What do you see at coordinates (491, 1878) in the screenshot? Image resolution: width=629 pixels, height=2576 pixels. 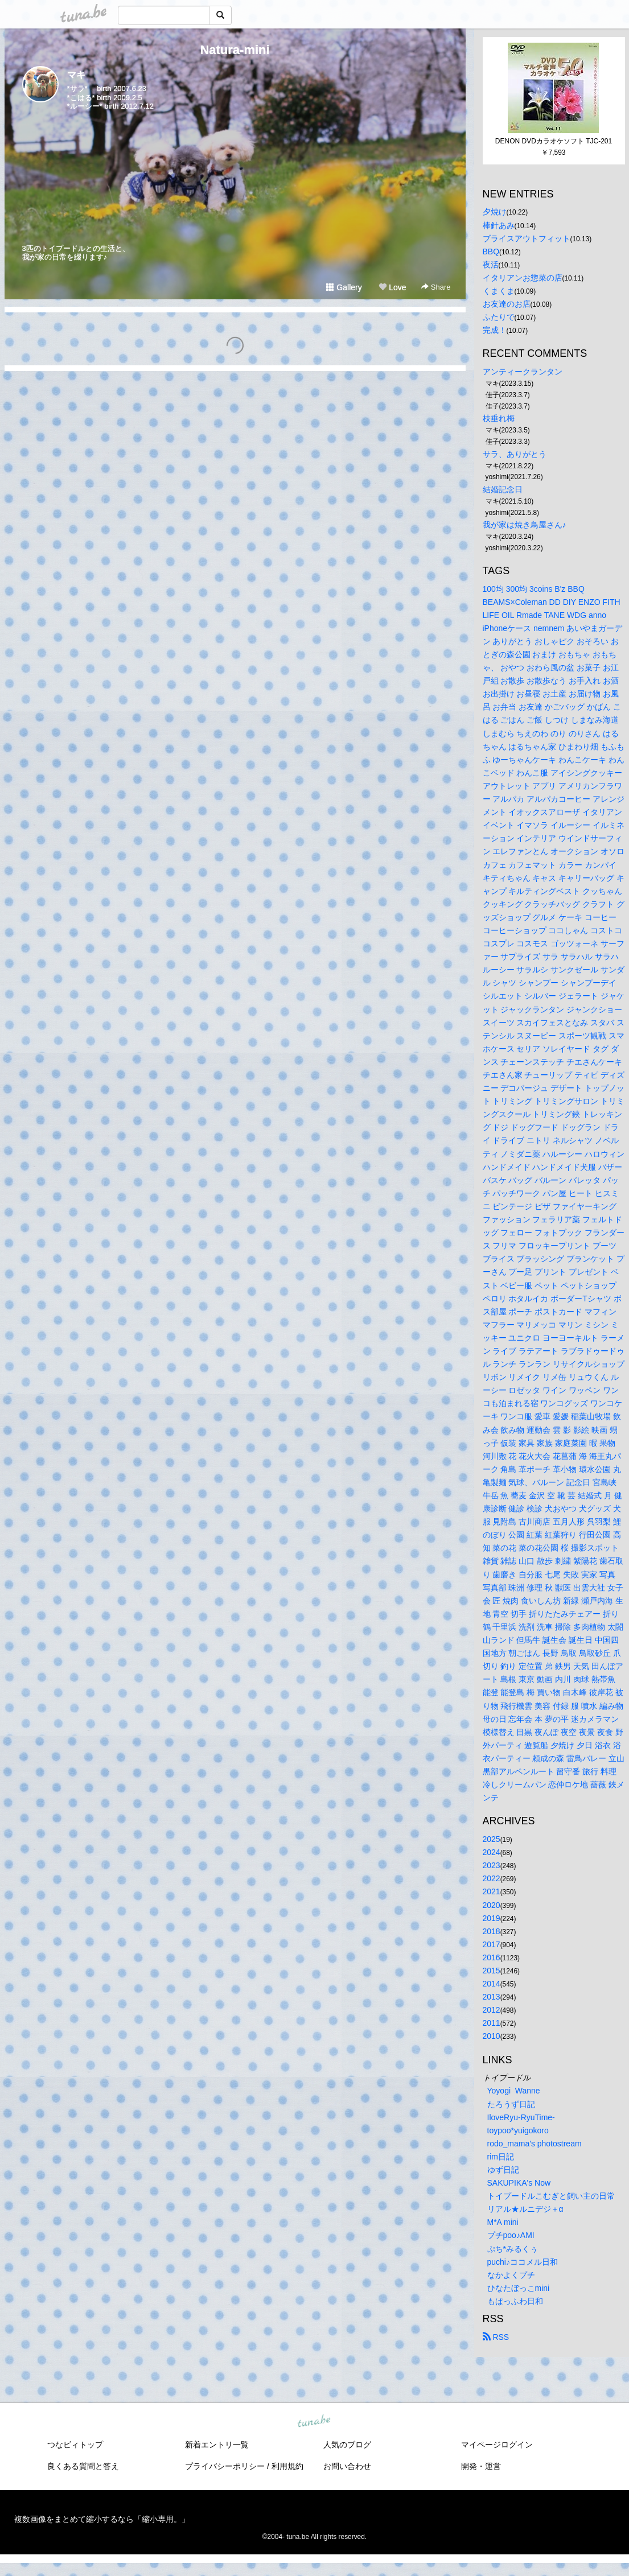 I see `2022` at bounding box center [491, 1878].